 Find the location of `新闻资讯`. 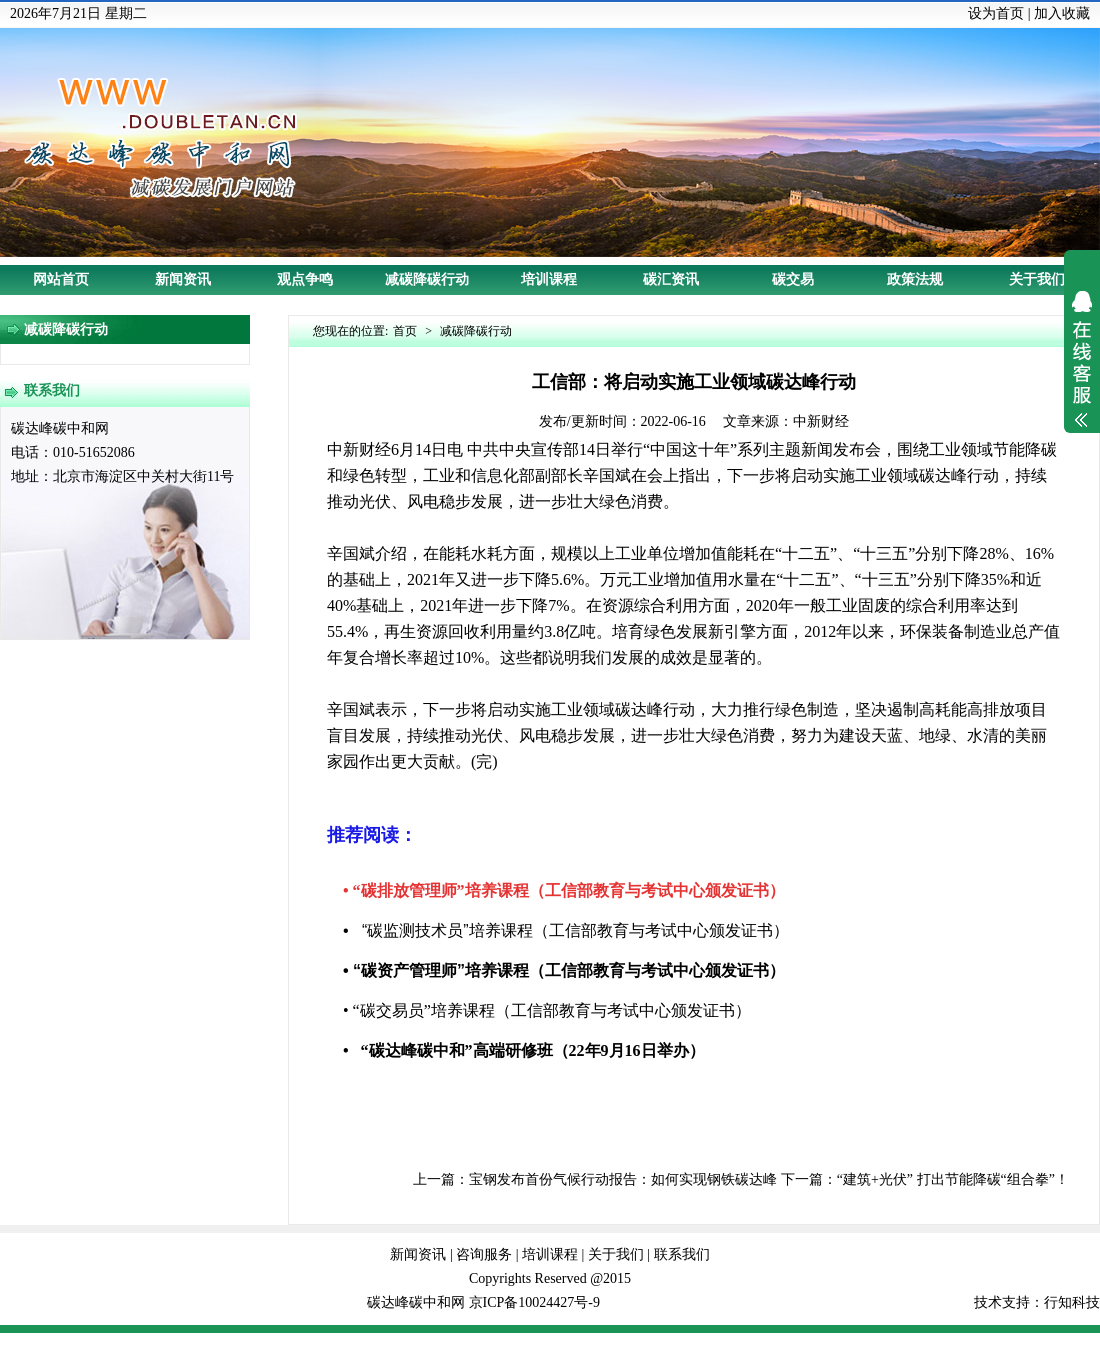

新闻资讯 is located at coordinates (183, 279).